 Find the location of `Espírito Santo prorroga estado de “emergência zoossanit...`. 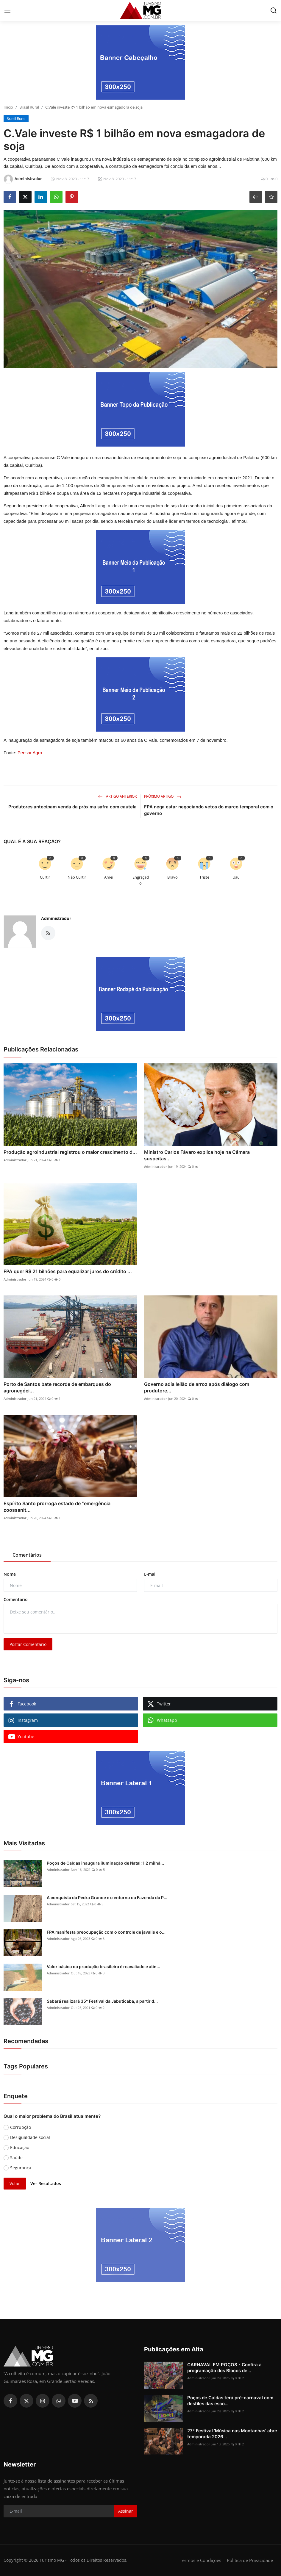

Espírito Santo prorroga estado de “emergência zoossanit... is located at coordinates (57, 1506).